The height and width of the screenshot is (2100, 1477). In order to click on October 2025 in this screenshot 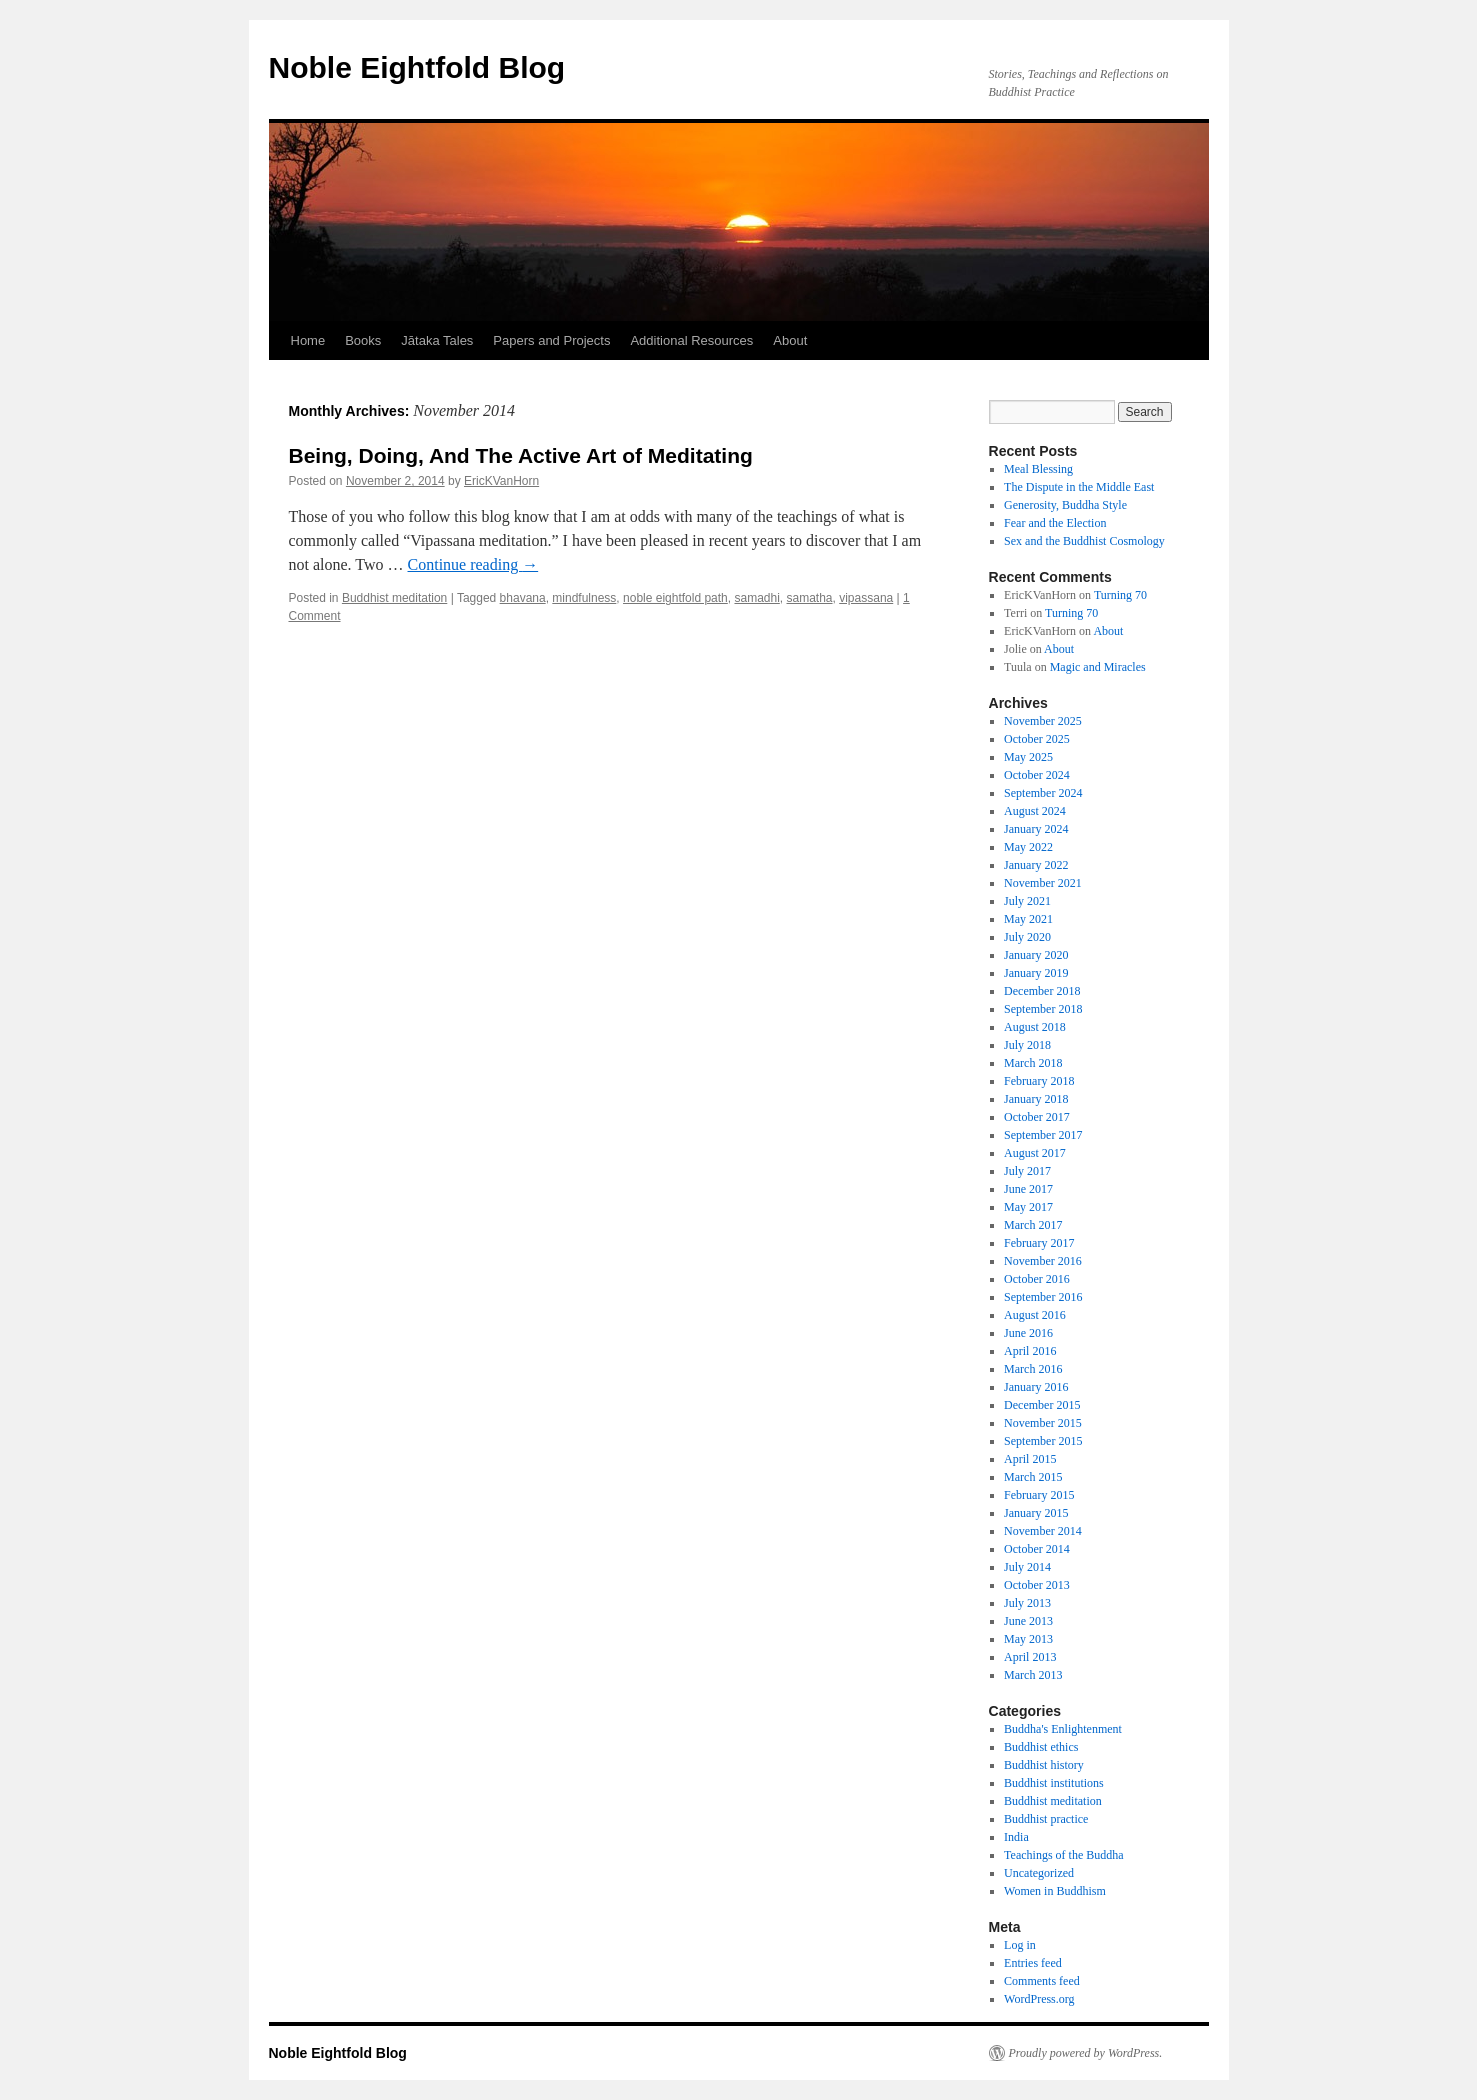, I will do `click(1037, 739)`.